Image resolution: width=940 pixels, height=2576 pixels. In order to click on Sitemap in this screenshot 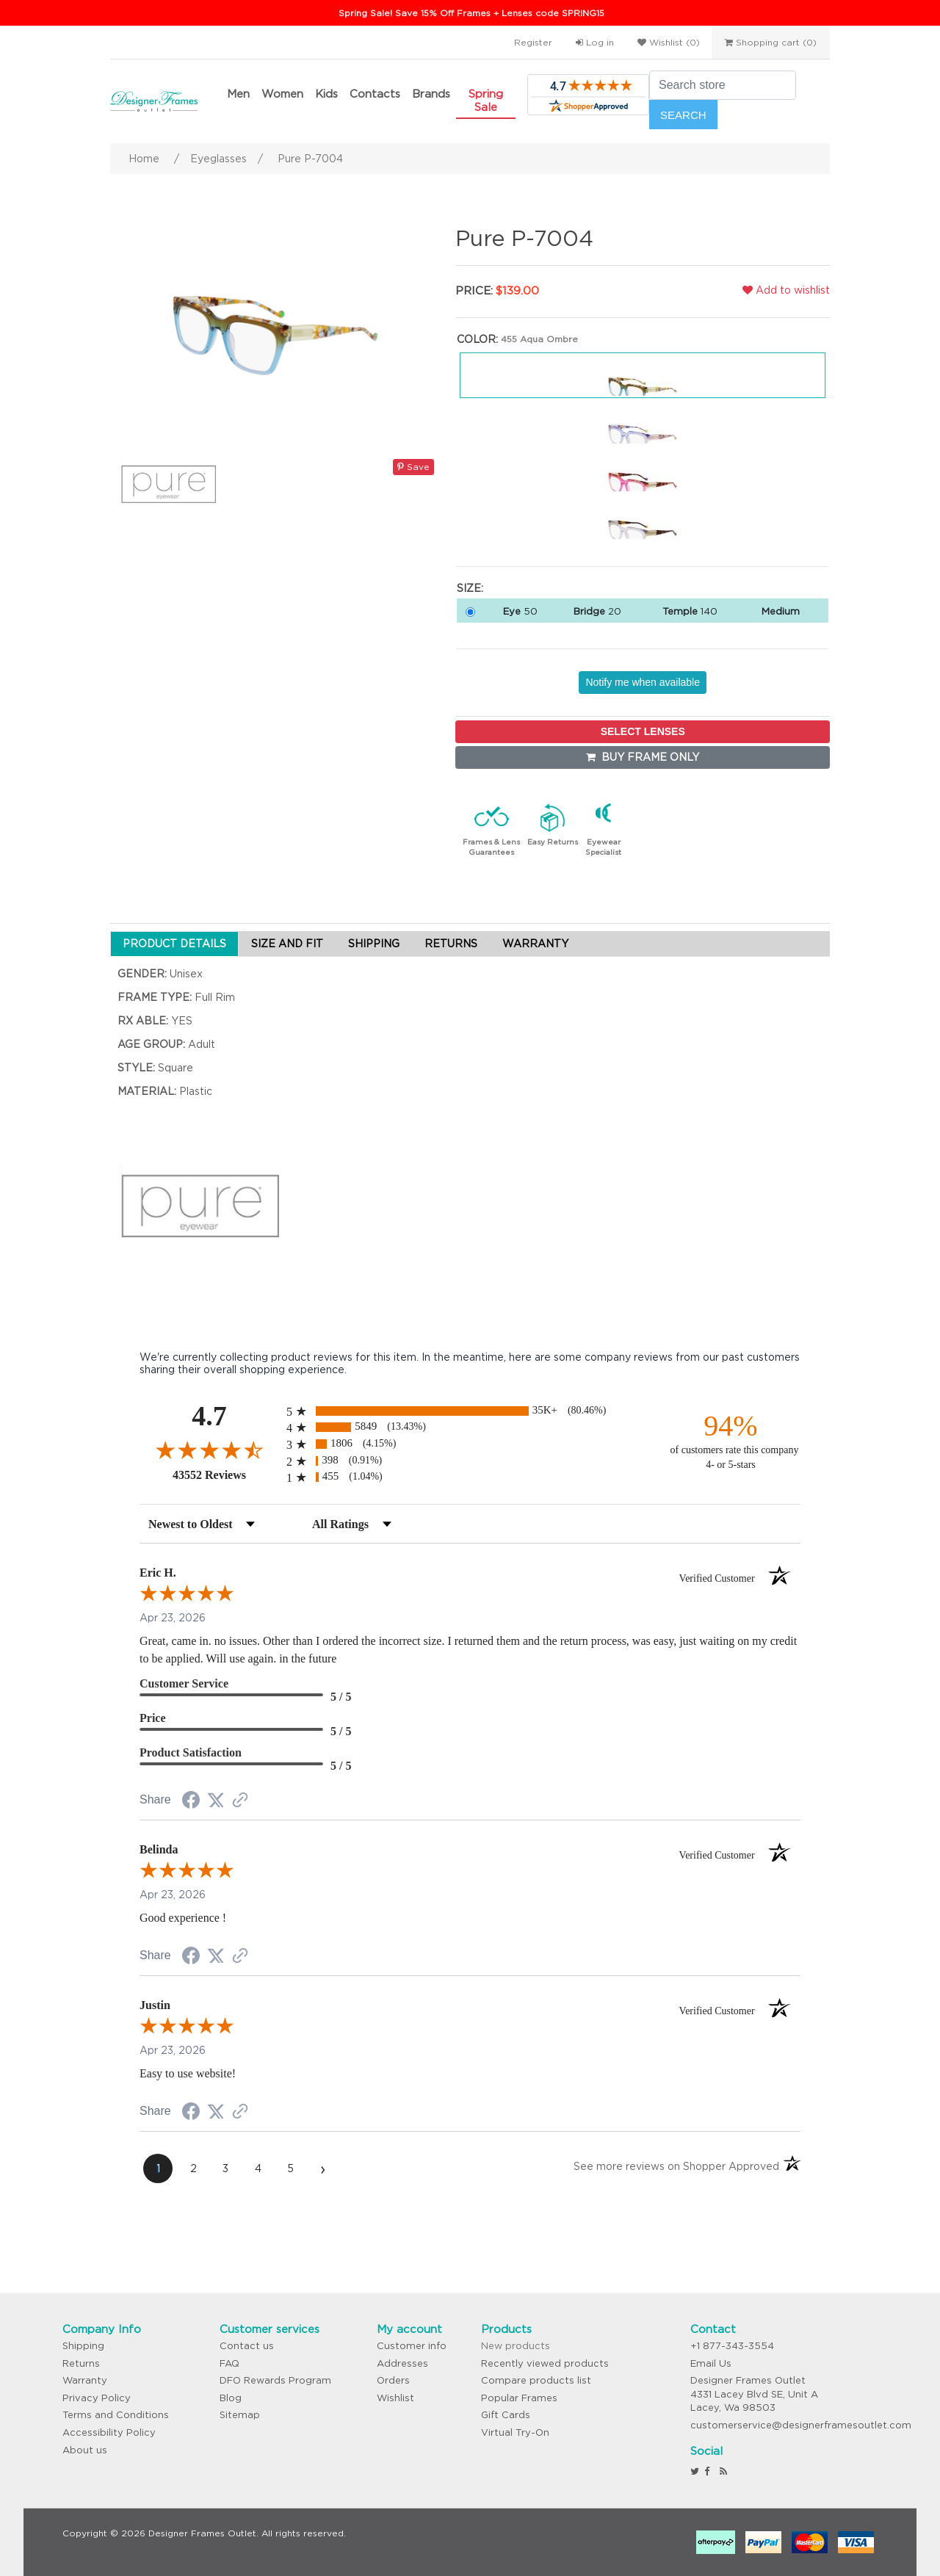, I will do `click(240, 2414)`.